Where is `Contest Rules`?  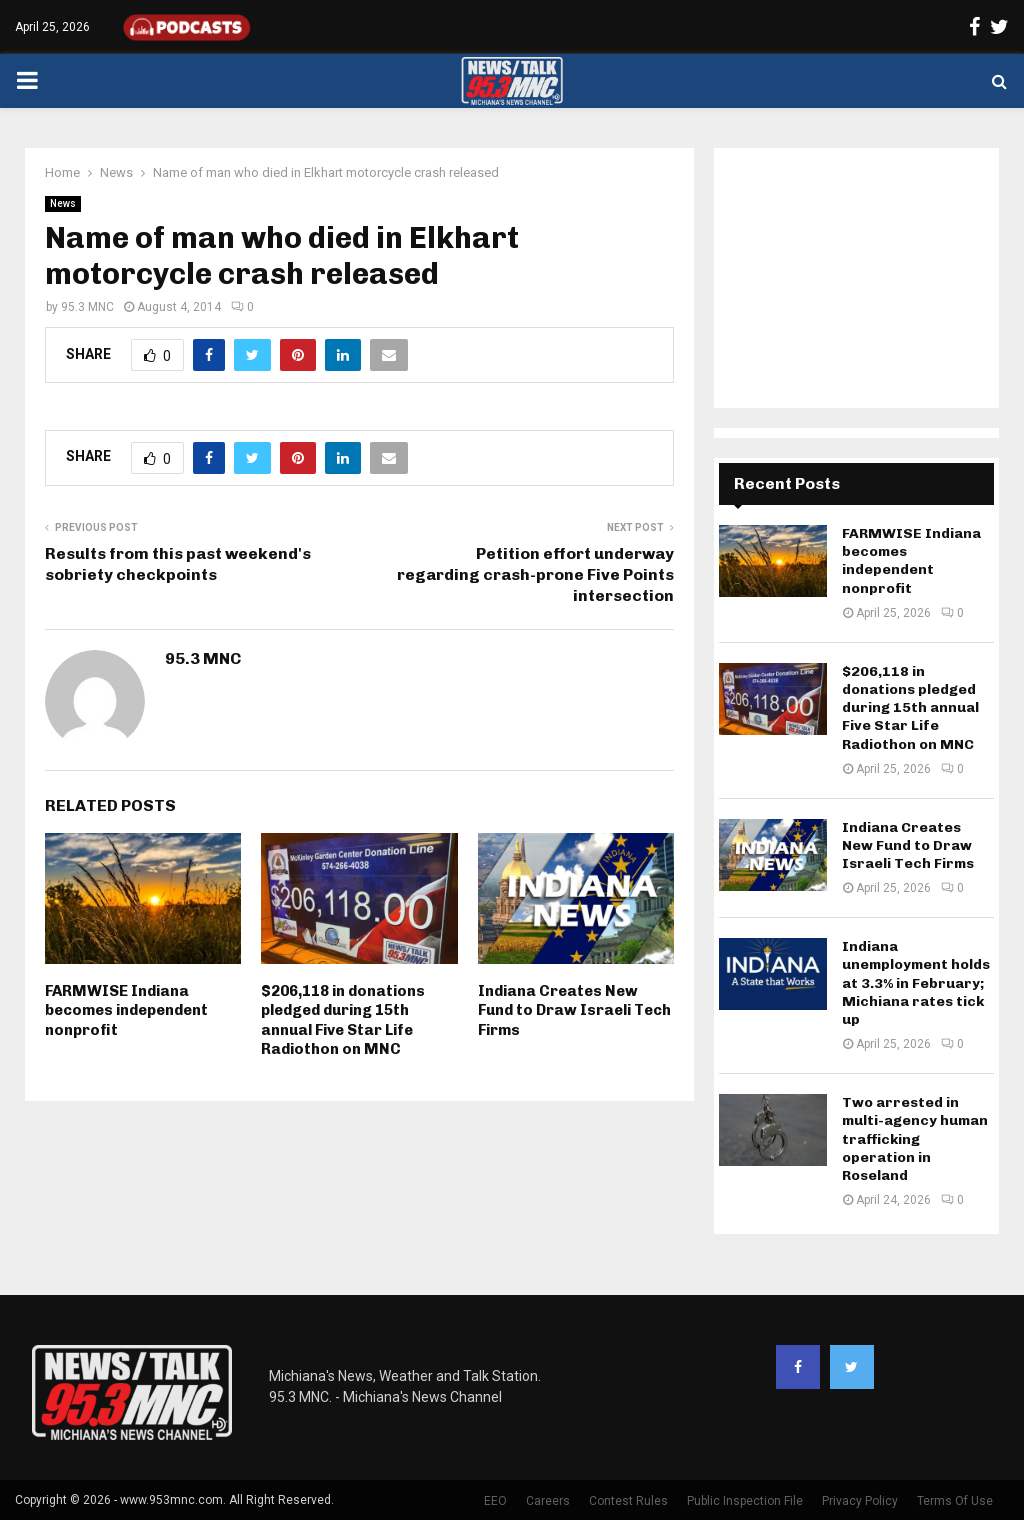
Contest Rules is located at coordinates (628, 1501).